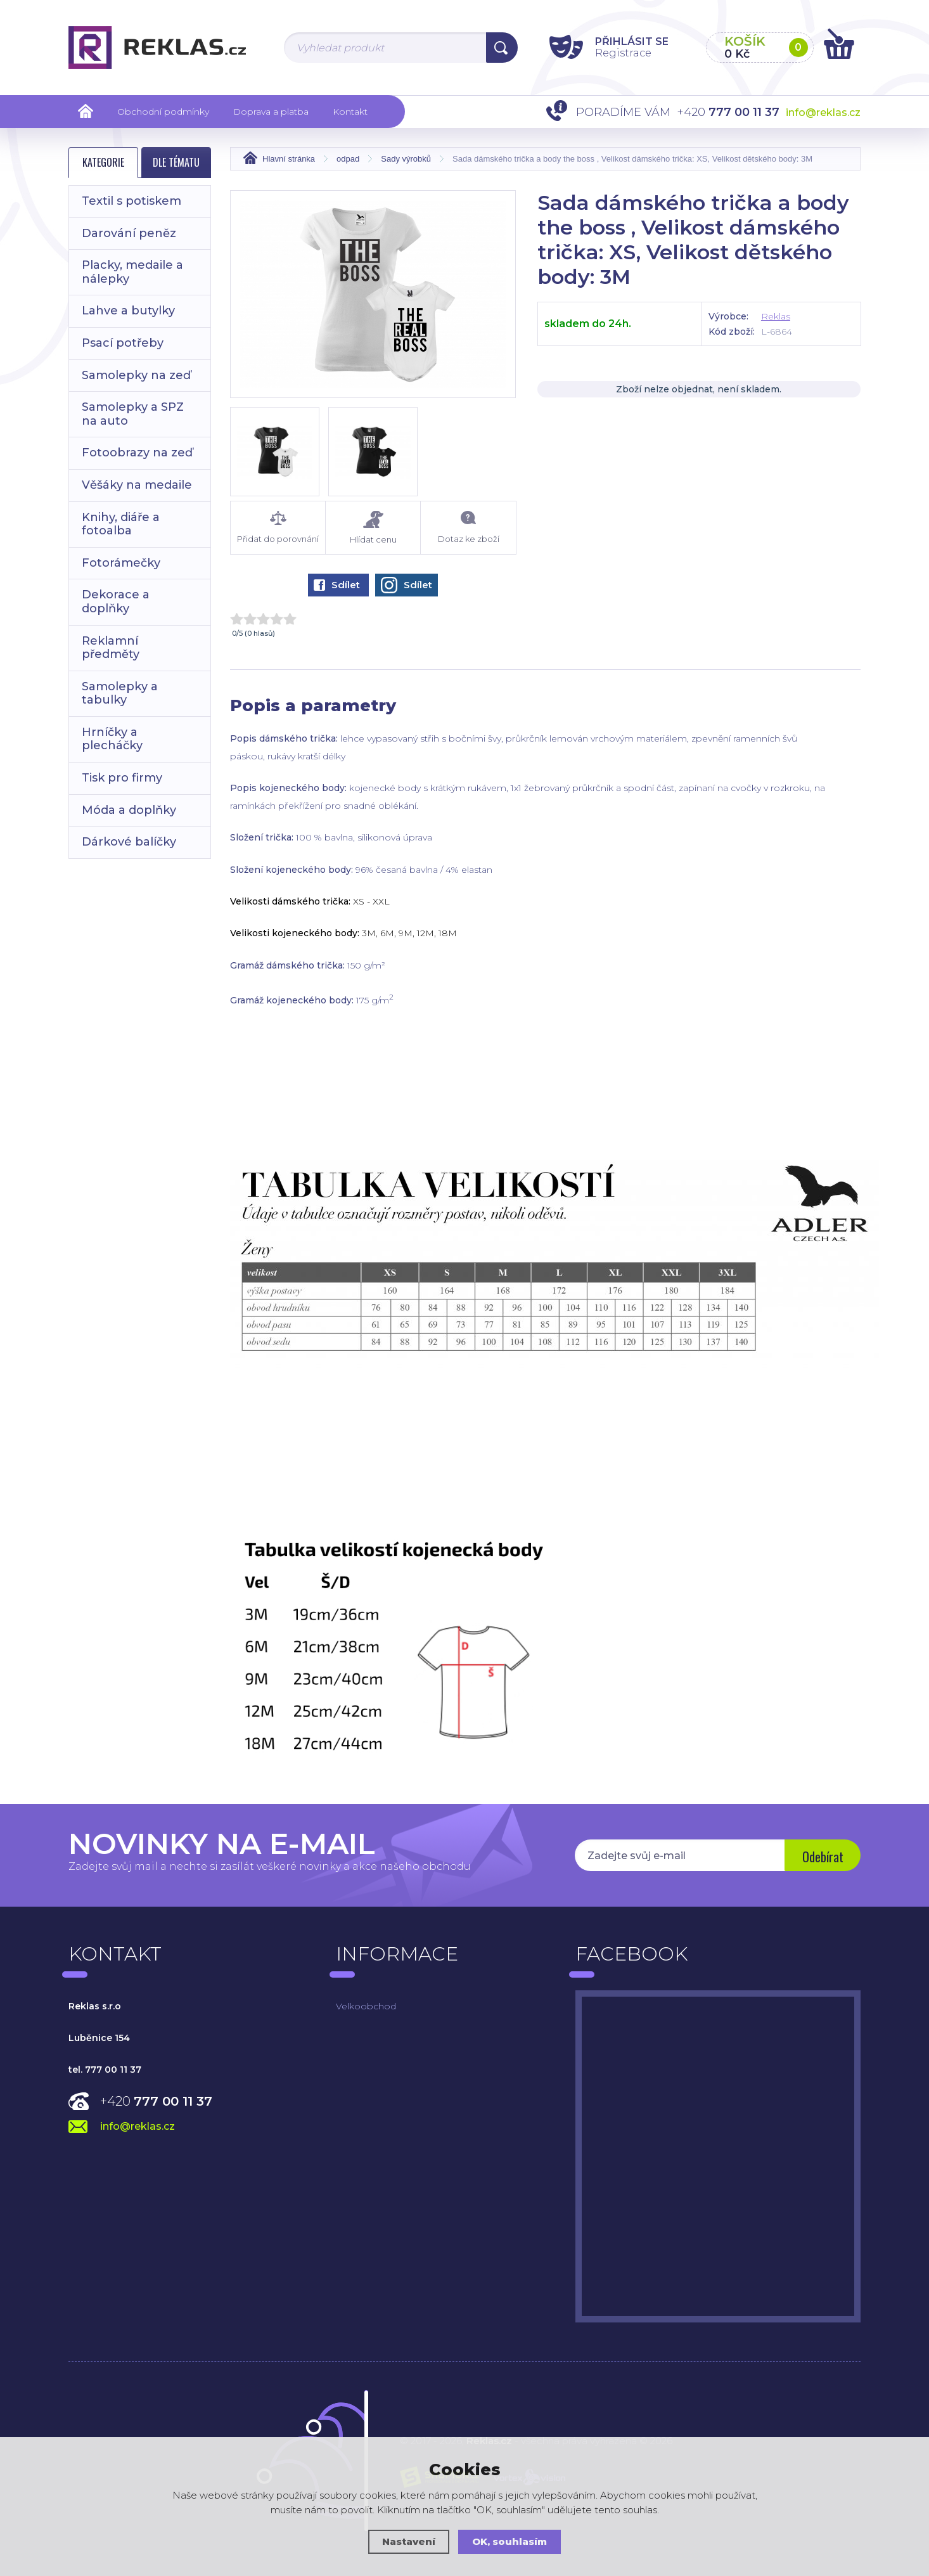  What do you see at coordinates (408, 2541) in the screenshot?
I see `Nastavení` at bounding box center [408, 2541].